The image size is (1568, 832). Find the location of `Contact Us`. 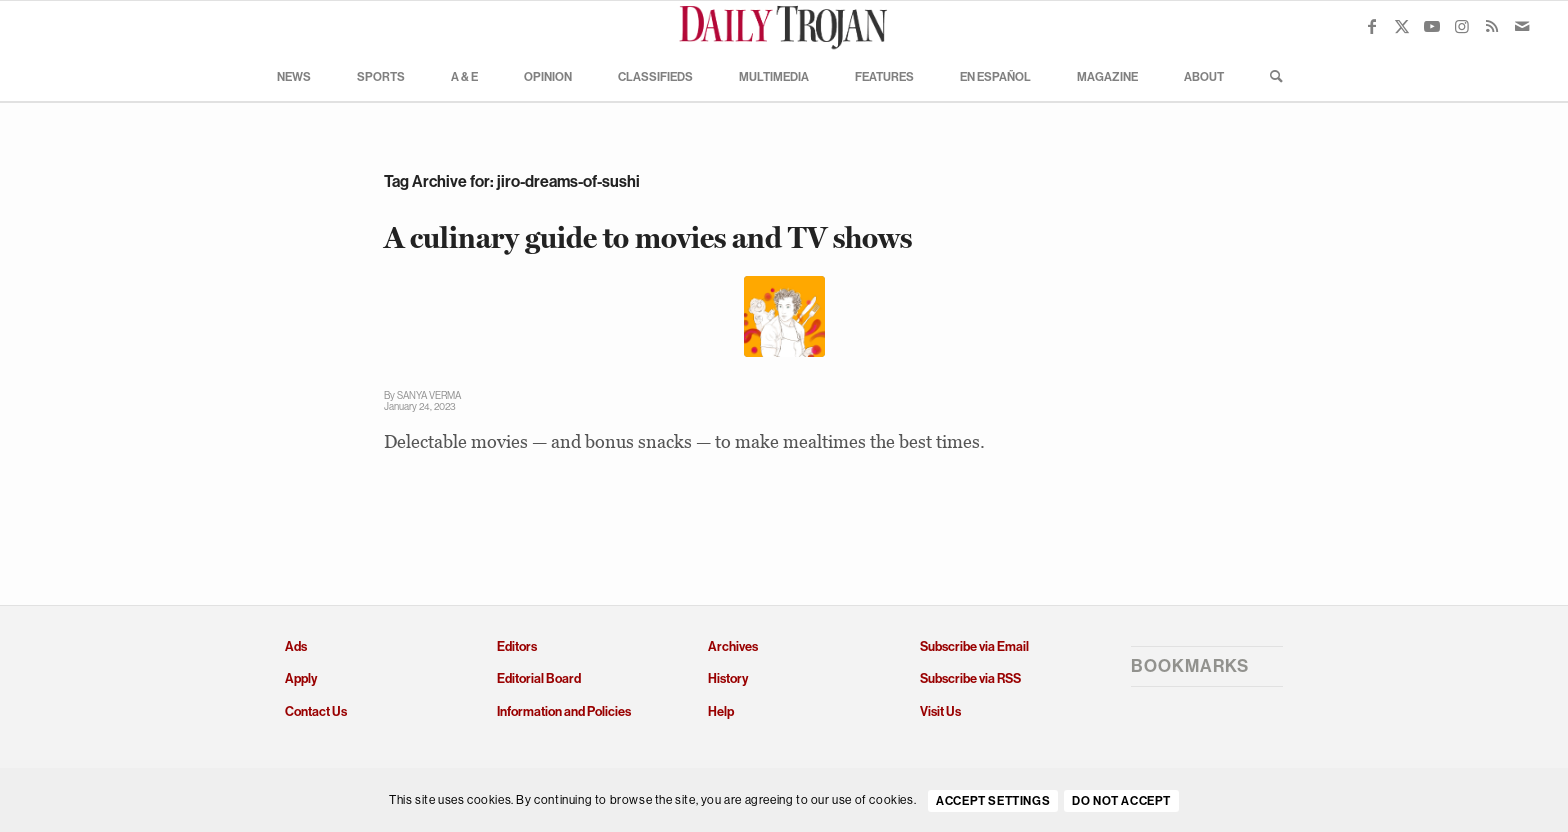

Contact Us is located at coordinates (316, 711).